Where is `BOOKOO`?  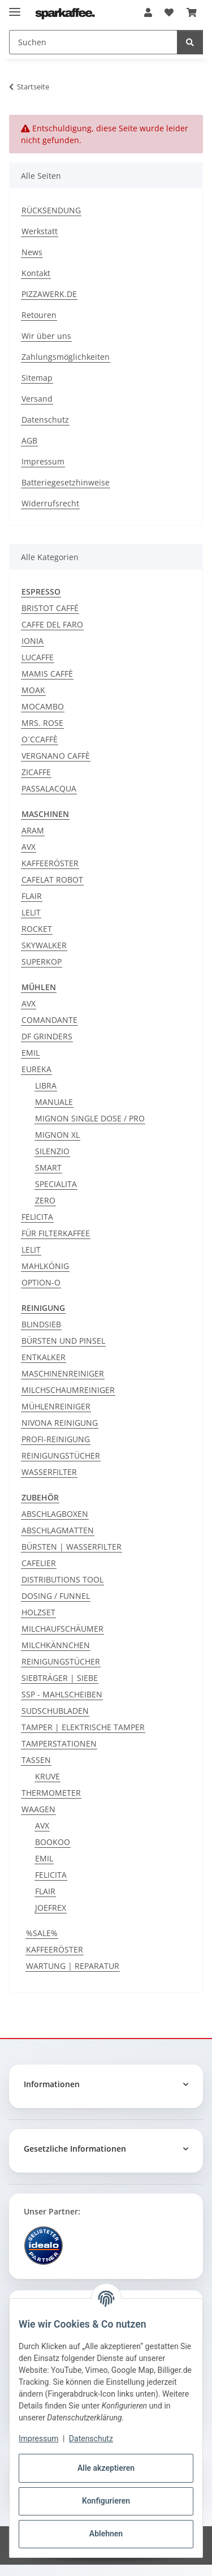 BOOKOO is located at coordinates (52, 1842).